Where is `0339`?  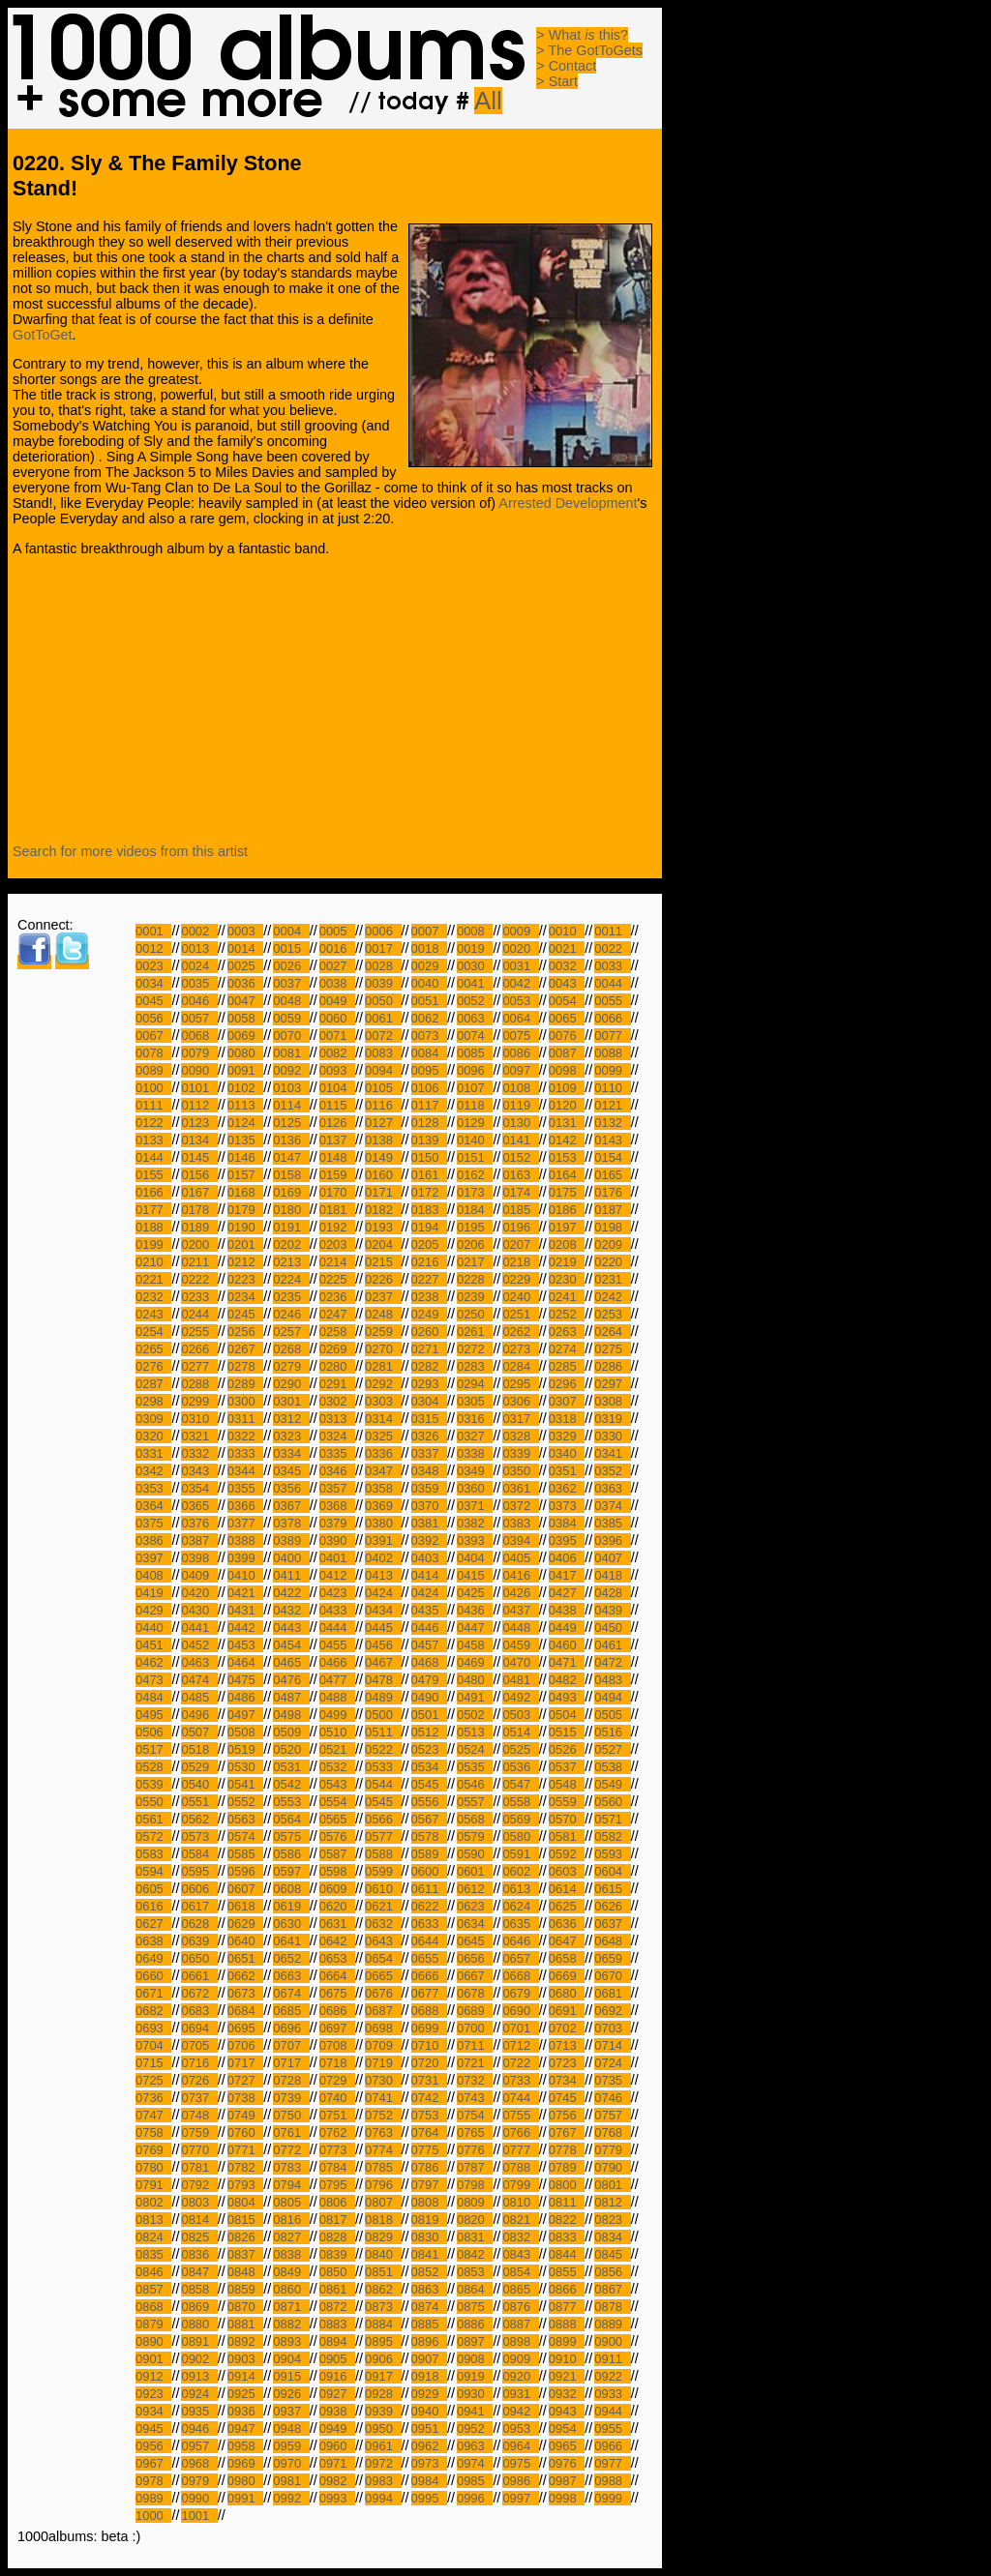
0339 is located at coordinates (520, 1453).